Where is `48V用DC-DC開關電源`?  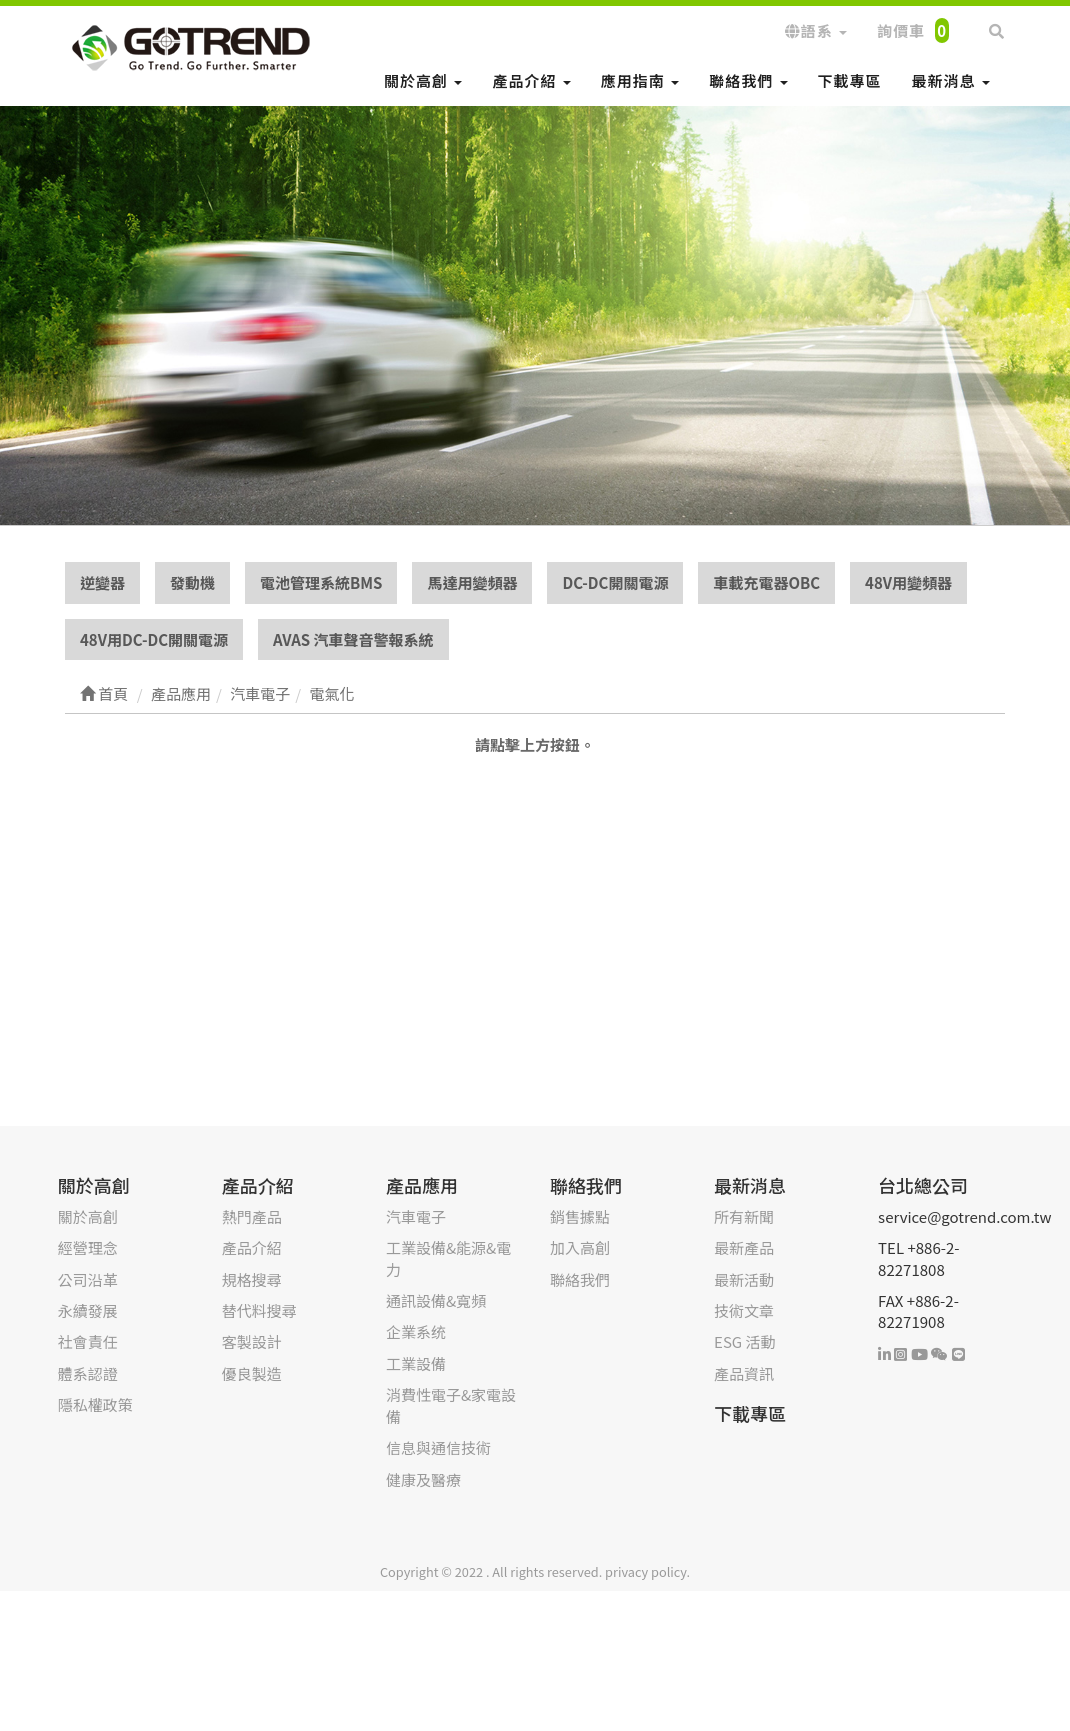 48V用DC-DC開關電源 is located at coordinates (154, 639).